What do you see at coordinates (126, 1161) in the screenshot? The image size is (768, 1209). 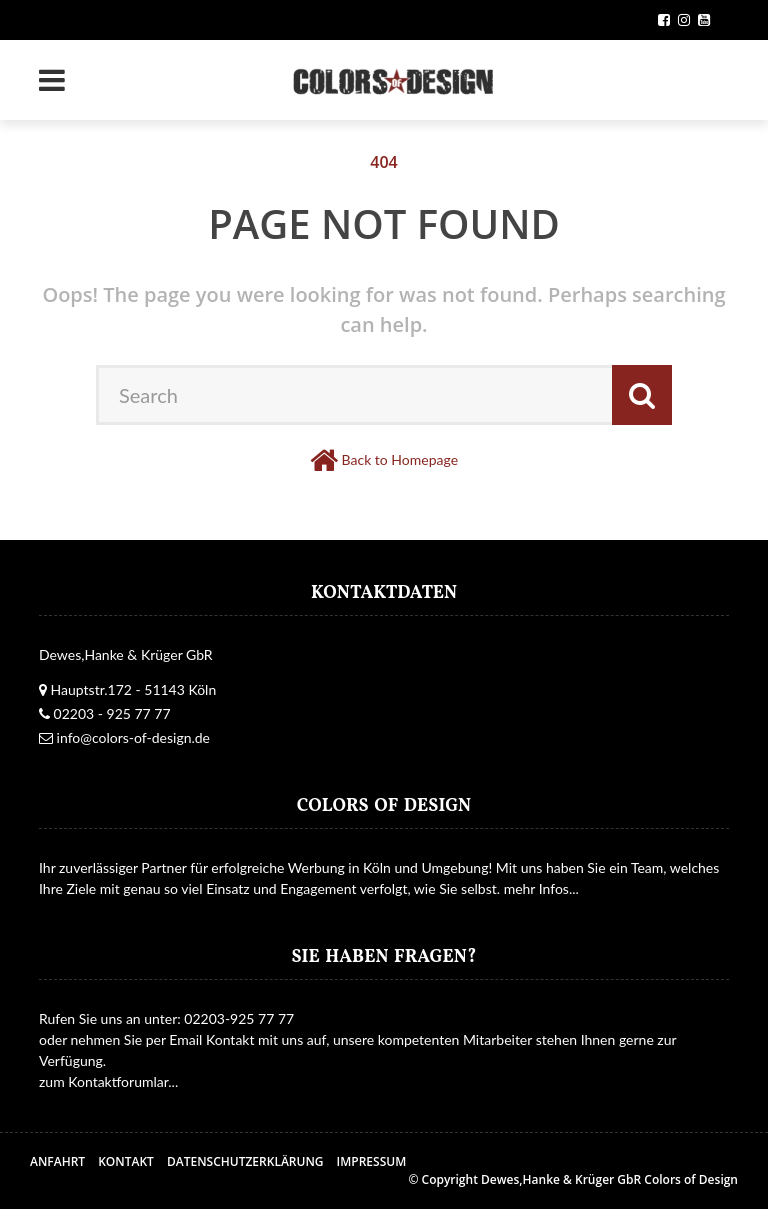 I see `Kontakt` at bounding box center [126, 1161].